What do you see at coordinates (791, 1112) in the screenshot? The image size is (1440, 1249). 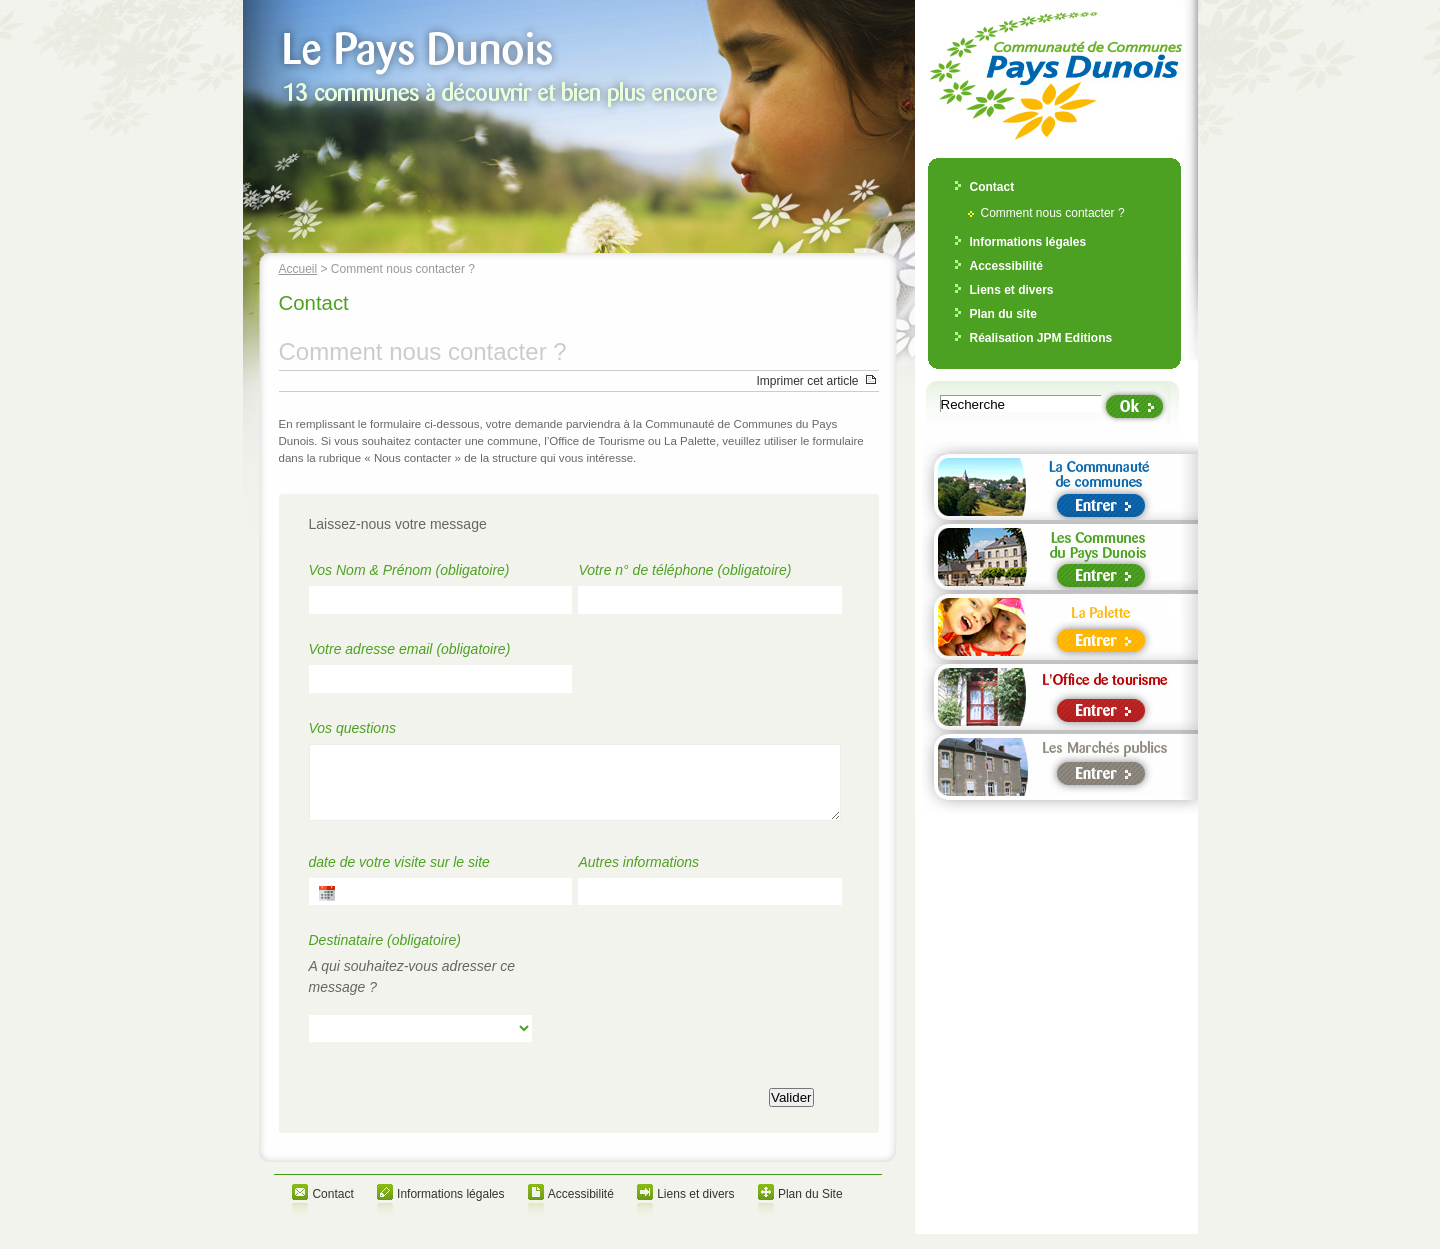 I see `Valider` at bounding box center [791, 1112].